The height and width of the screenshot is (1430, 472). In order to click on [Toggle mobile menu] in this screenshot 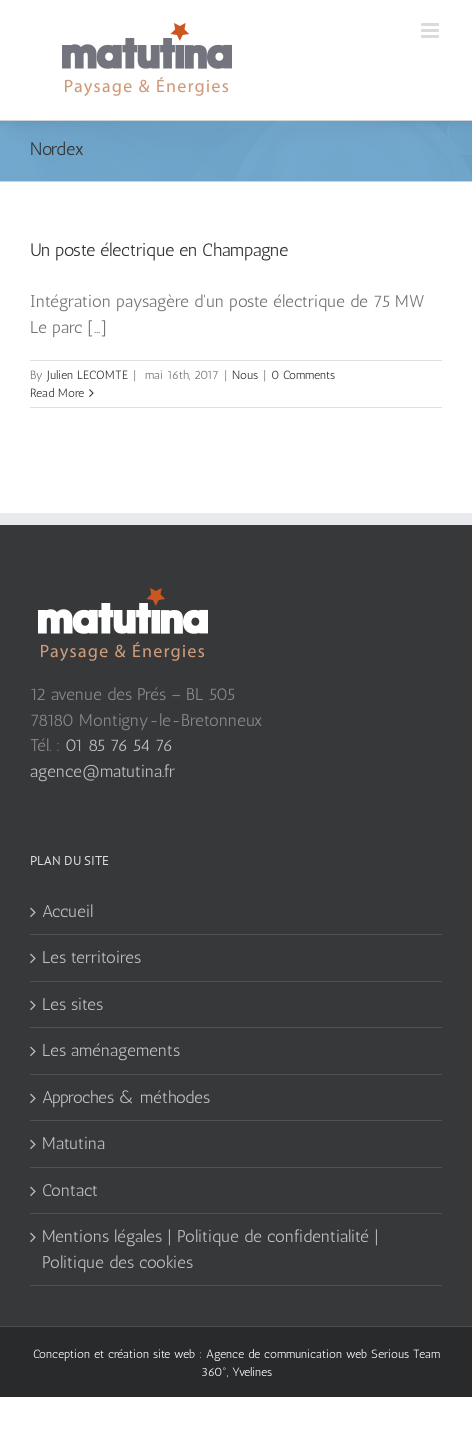, I will do `click(431, 30)`.